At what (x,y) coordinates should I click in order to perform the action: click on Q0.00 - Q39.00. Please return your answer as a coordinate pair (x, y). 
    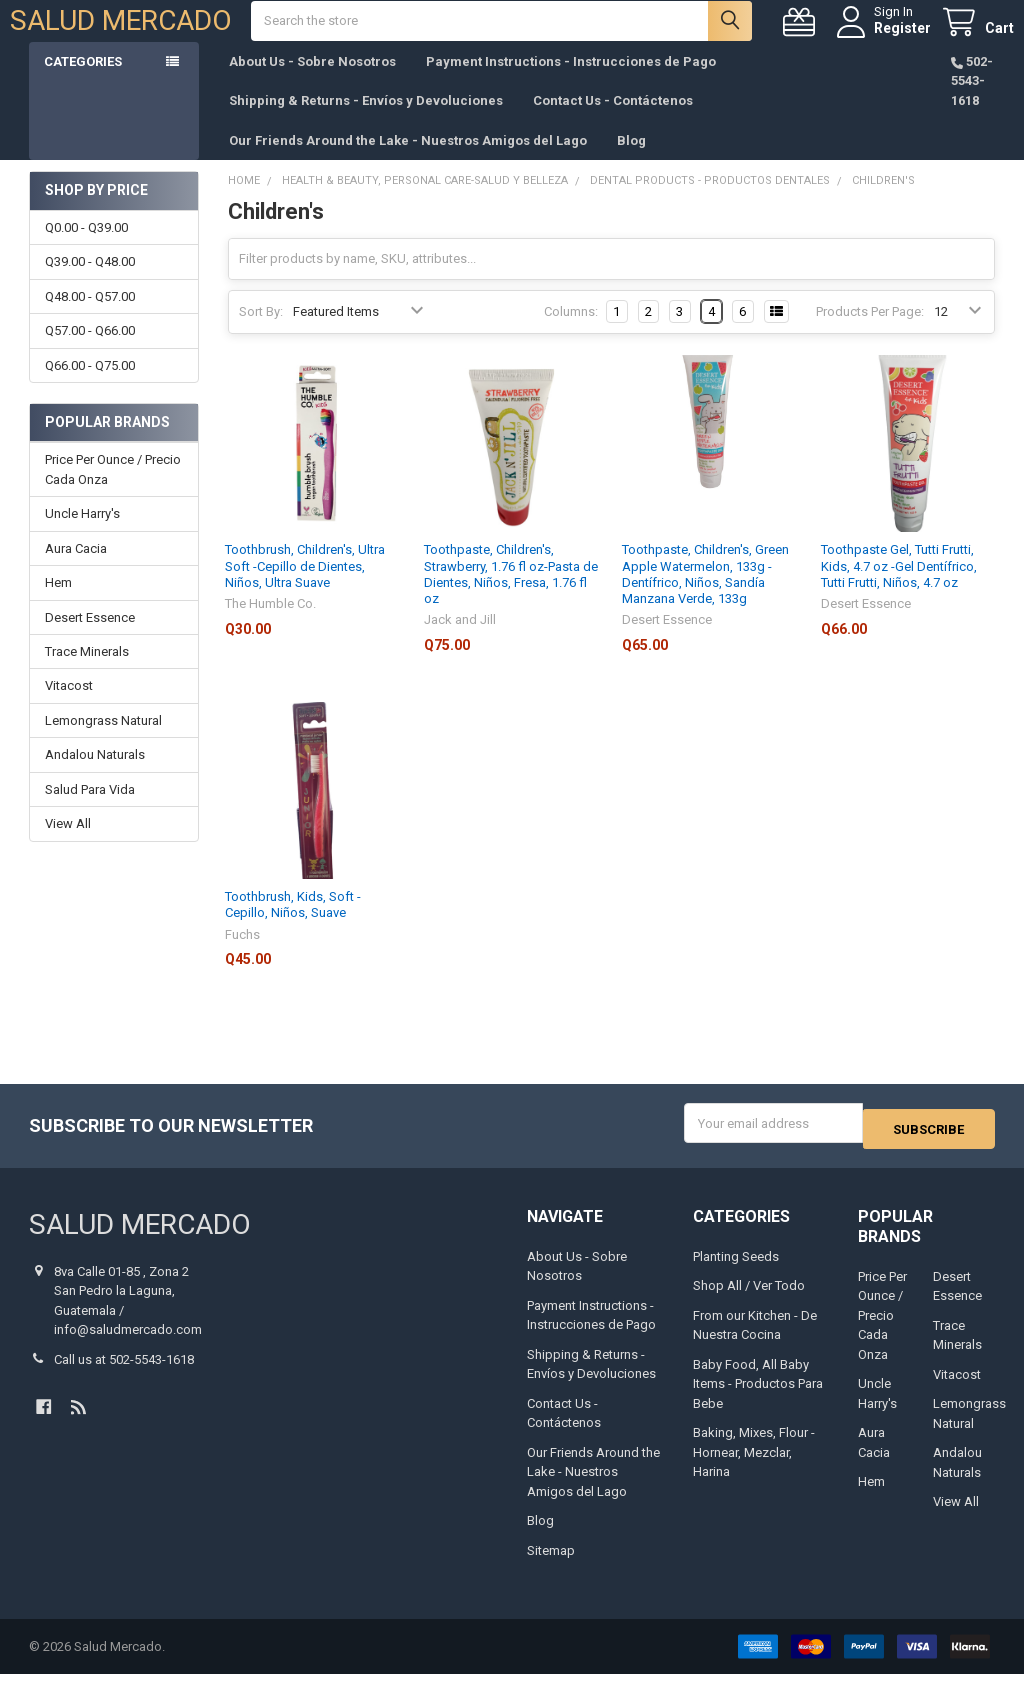
    Looking at the image, I should click on (86, 247).